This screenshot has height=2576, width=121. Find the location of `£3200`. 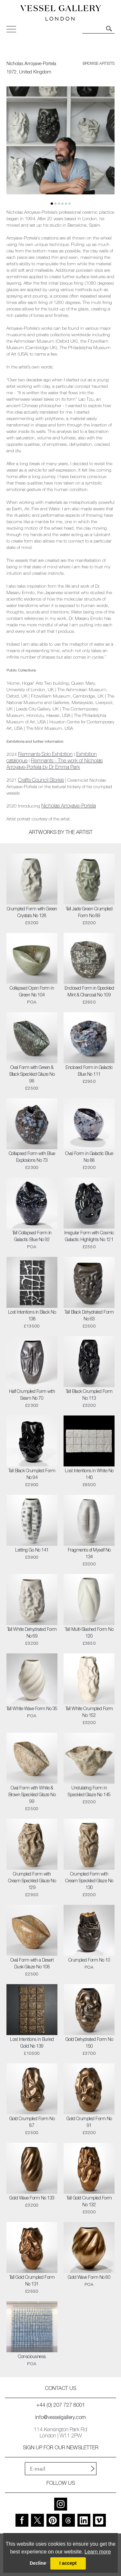

£3200 is located at coordinates (32, 923).